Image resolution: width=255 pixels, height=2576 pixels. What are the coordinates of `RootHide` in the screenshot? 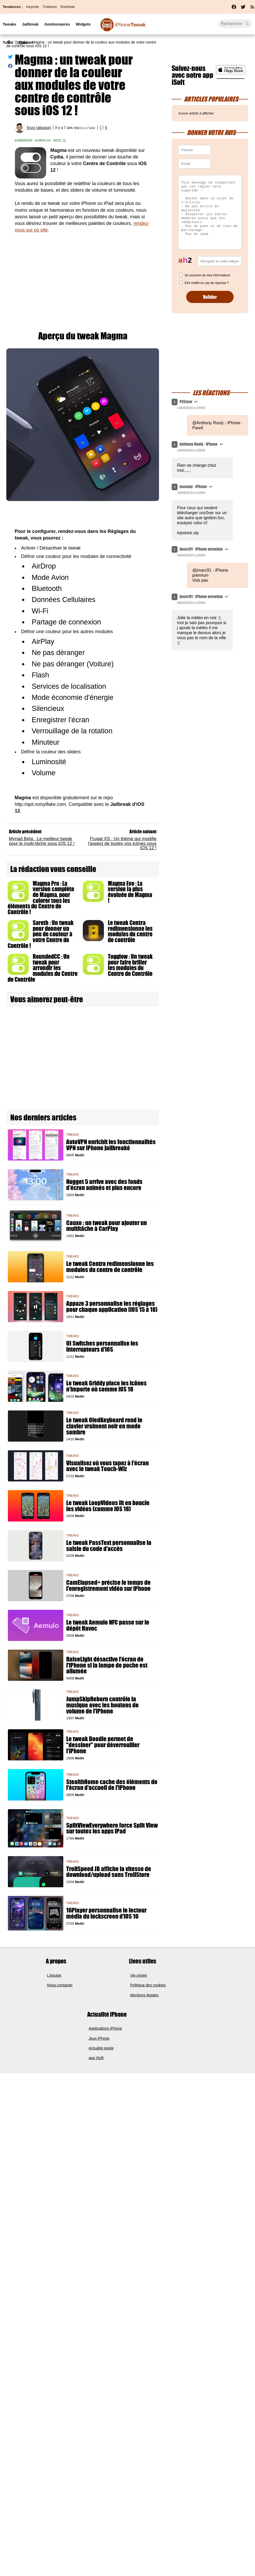 It's located at (67, 7).